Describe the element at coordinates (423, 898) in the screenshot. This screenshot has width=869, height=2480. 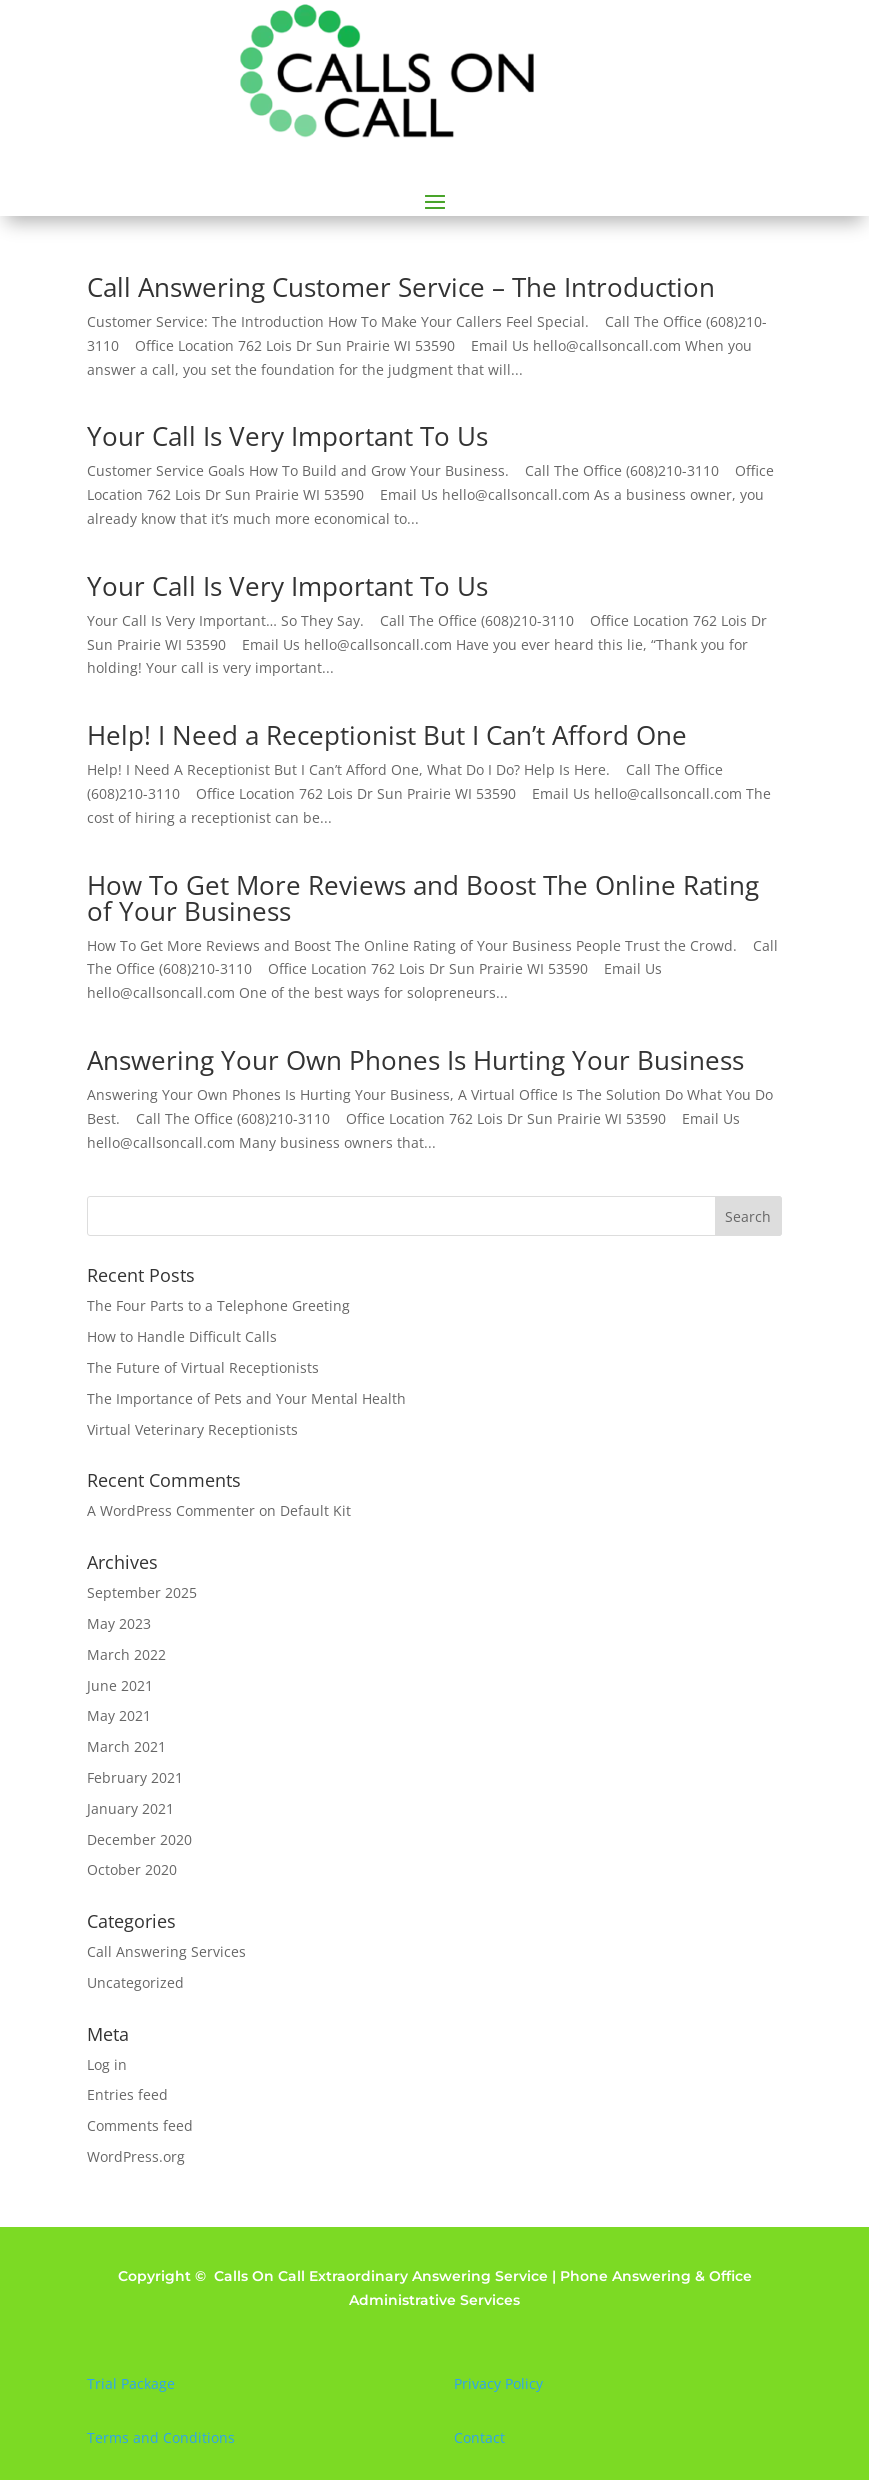
I see `How To Get More Reviews and Boost The Online Rating of Your Business` at that location.